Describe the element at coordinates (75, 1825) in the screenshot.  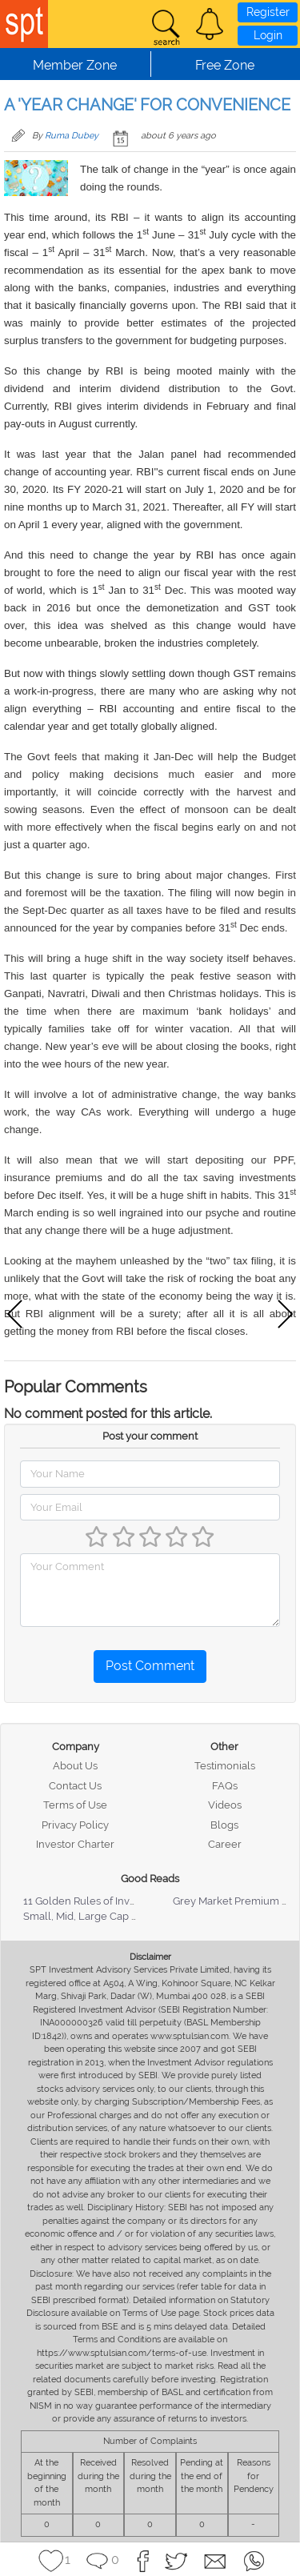
I see `Privacy Policy` at that location.